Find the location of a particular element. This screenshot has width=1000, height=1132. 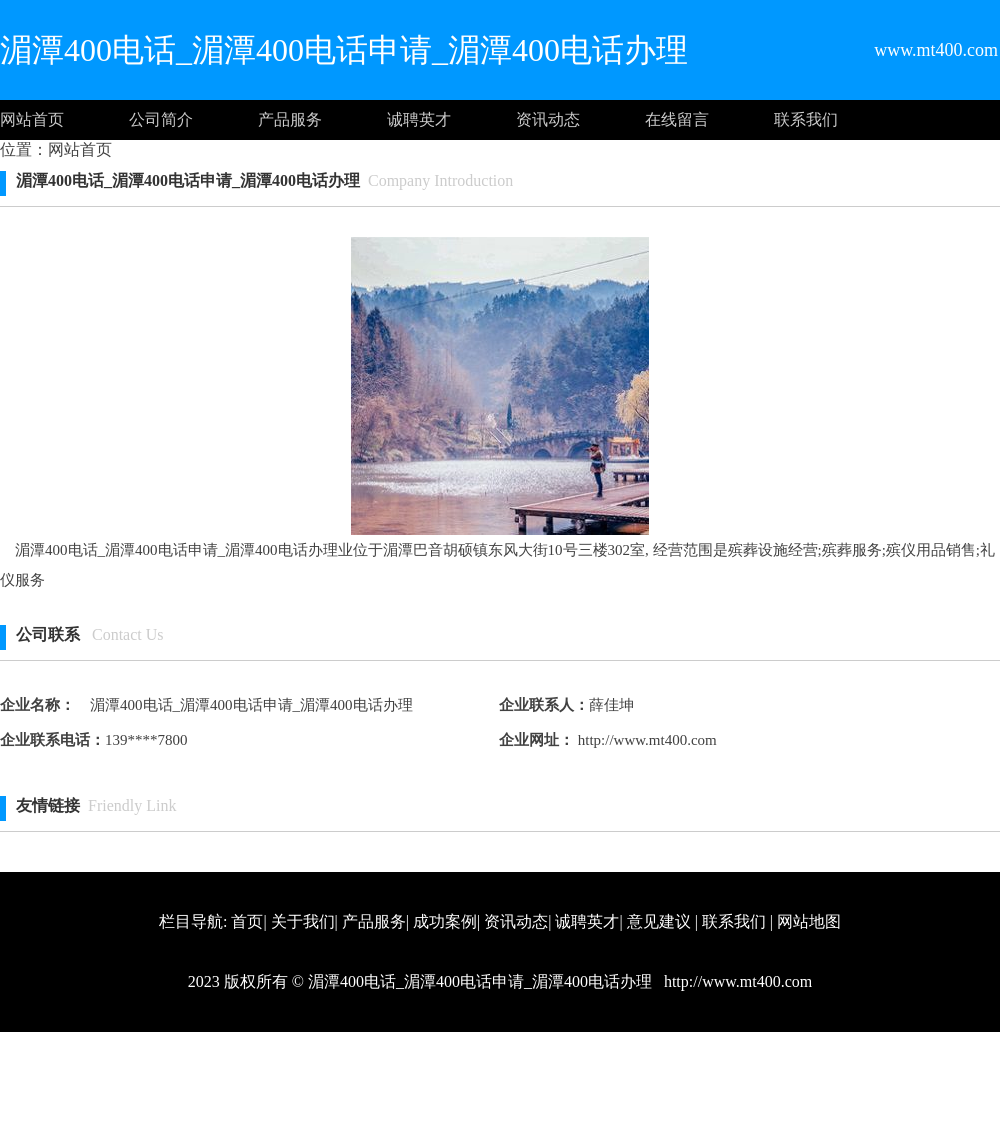

诚聘英才 is located at coordinates (419, 119).